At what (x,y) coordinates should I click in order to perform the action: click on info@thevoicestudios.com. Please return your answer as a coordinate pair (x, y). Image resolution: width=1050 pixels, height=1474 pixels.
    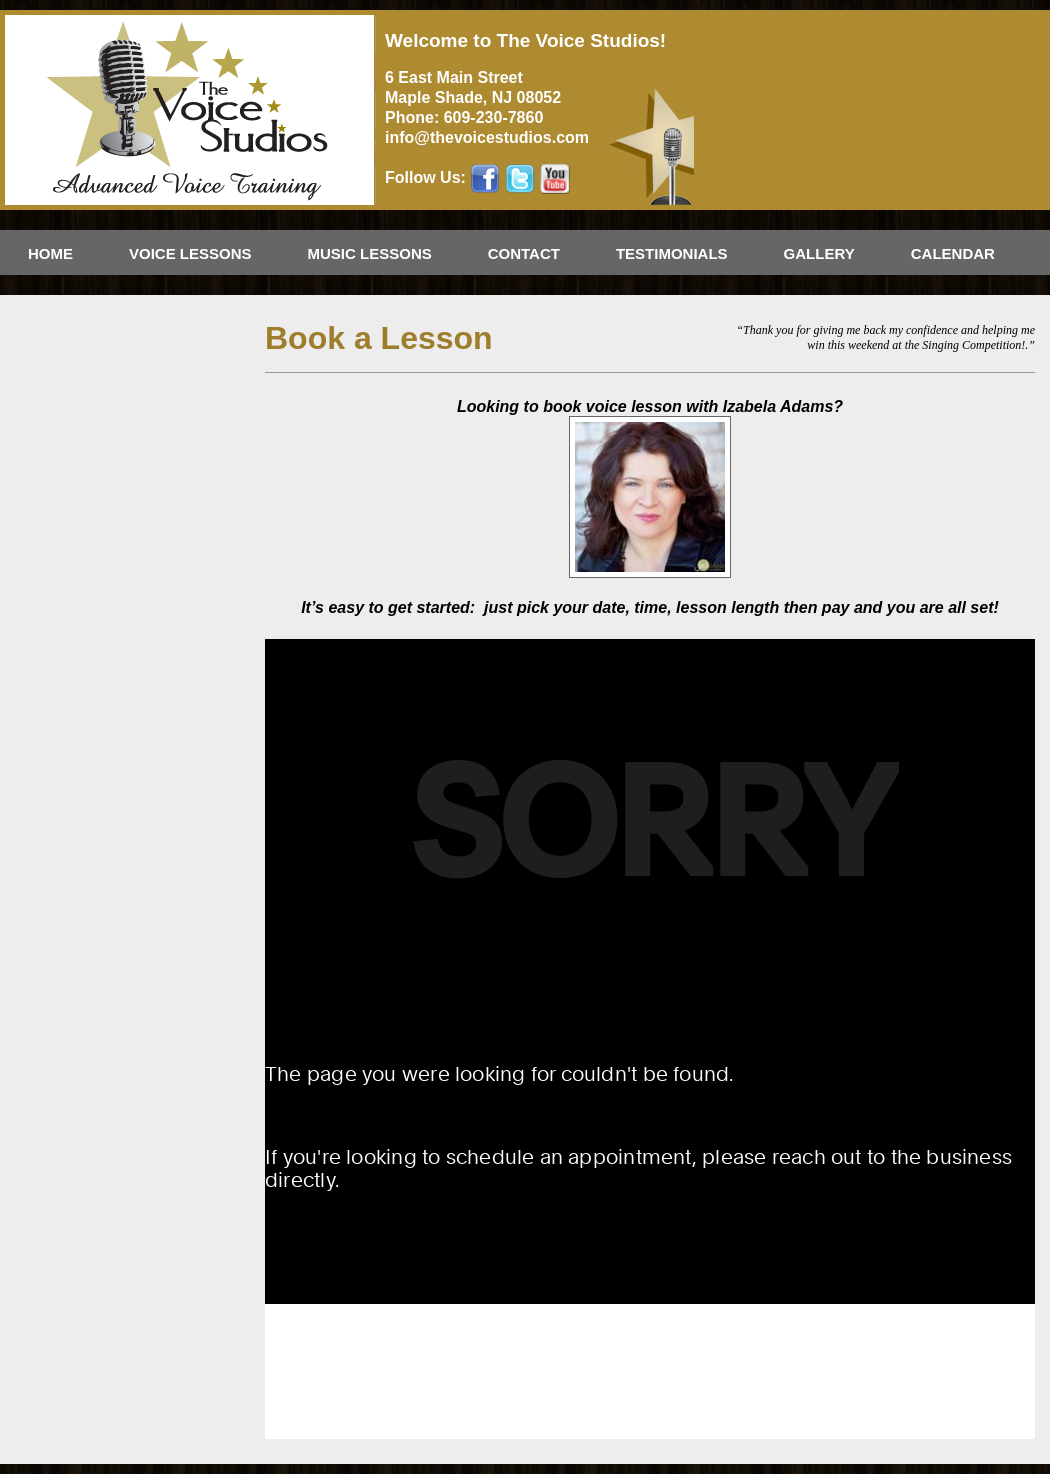
    Looking at the image, I should click on (487, 137).